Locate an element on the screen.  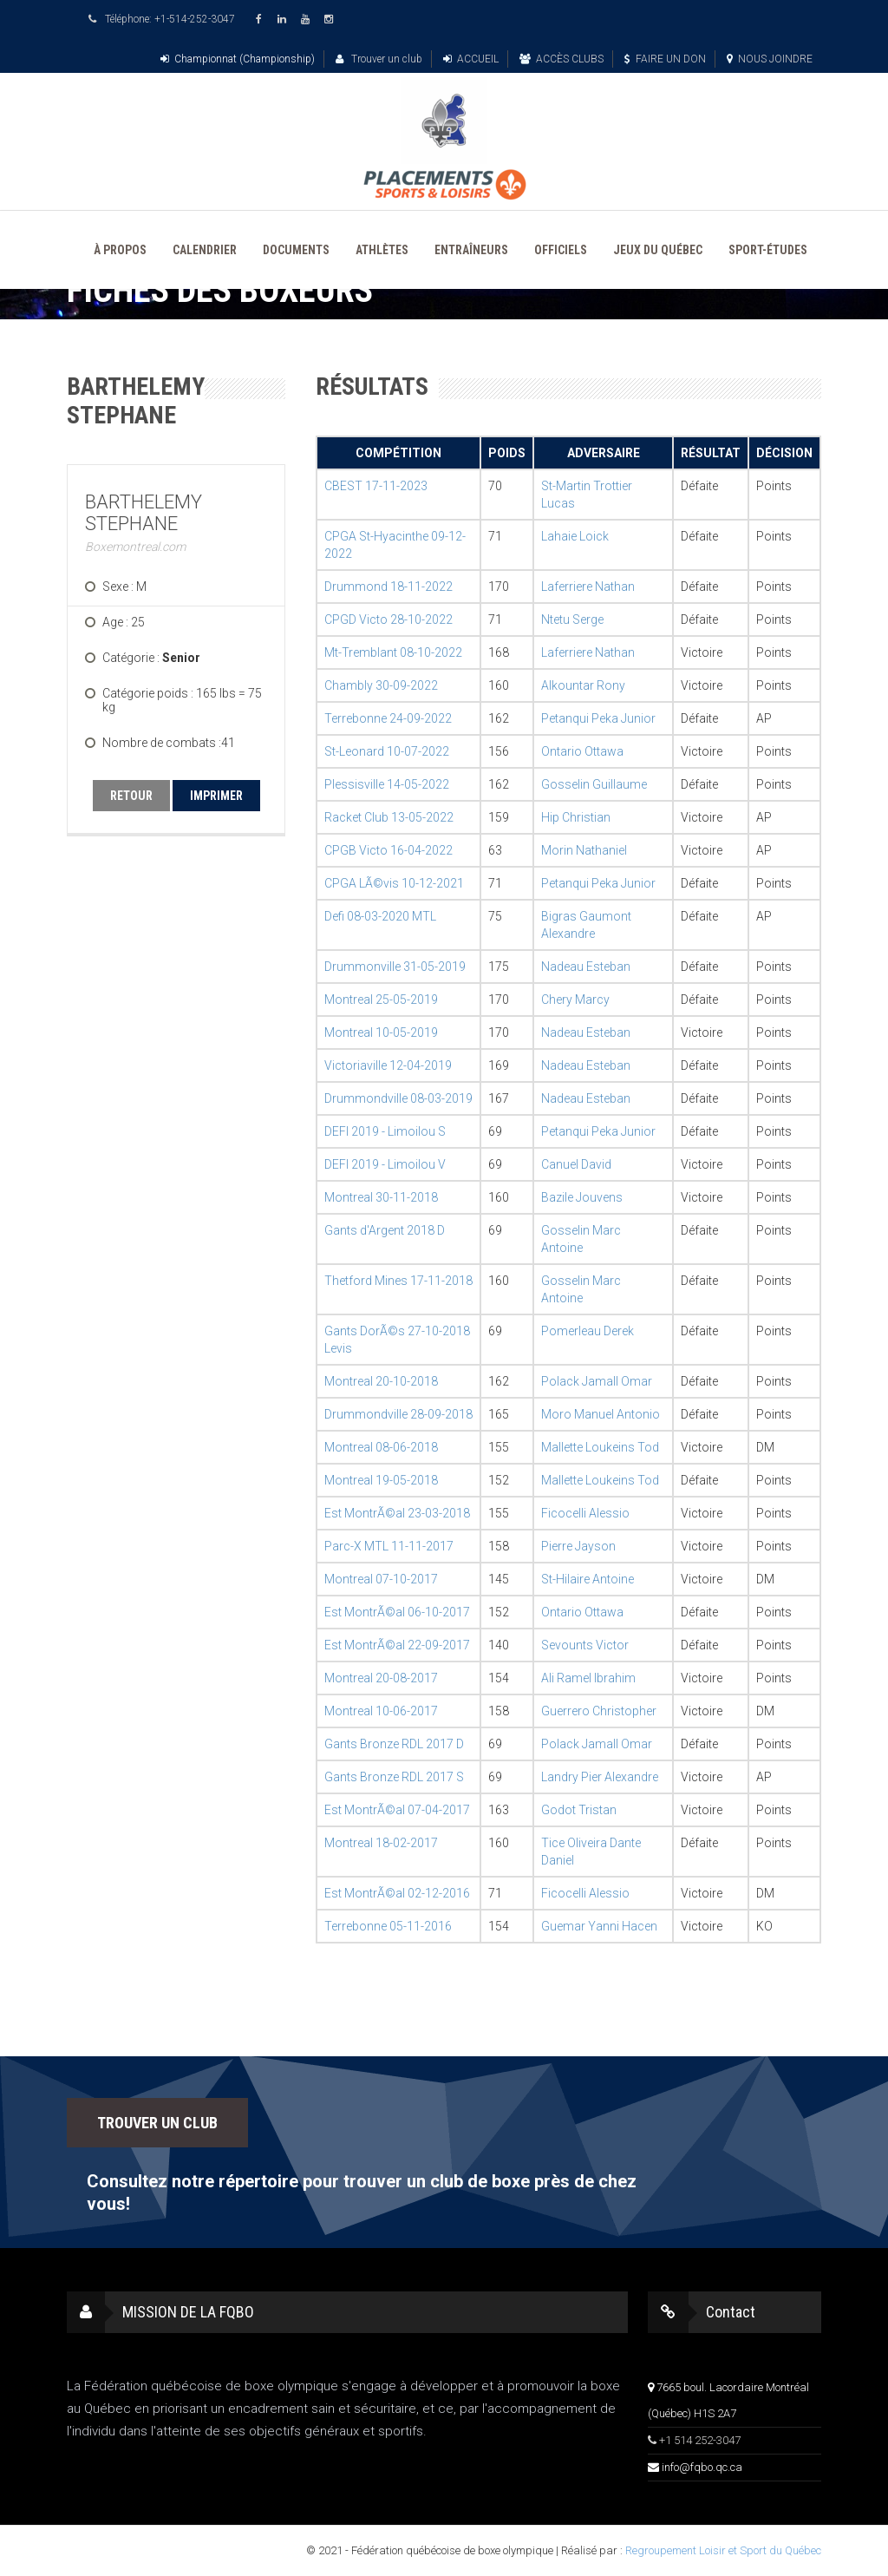
Gants d'Argent 2018 D is located at coordinates (384, 1230).